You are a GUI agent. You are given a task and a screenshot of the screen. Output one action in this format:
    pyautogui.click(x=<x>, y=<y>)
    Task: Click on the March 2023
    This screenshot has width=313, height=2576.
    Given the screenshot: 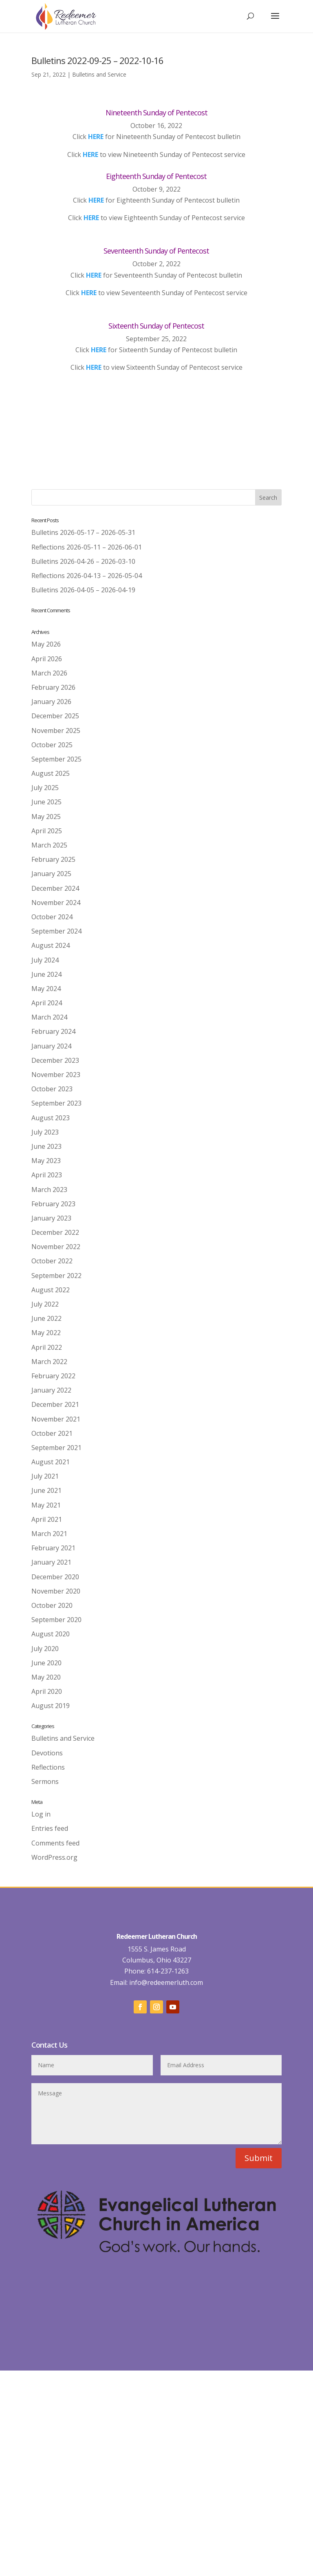 What is the action you would take?
    pyautogui.click(x=49, y=1189)
    